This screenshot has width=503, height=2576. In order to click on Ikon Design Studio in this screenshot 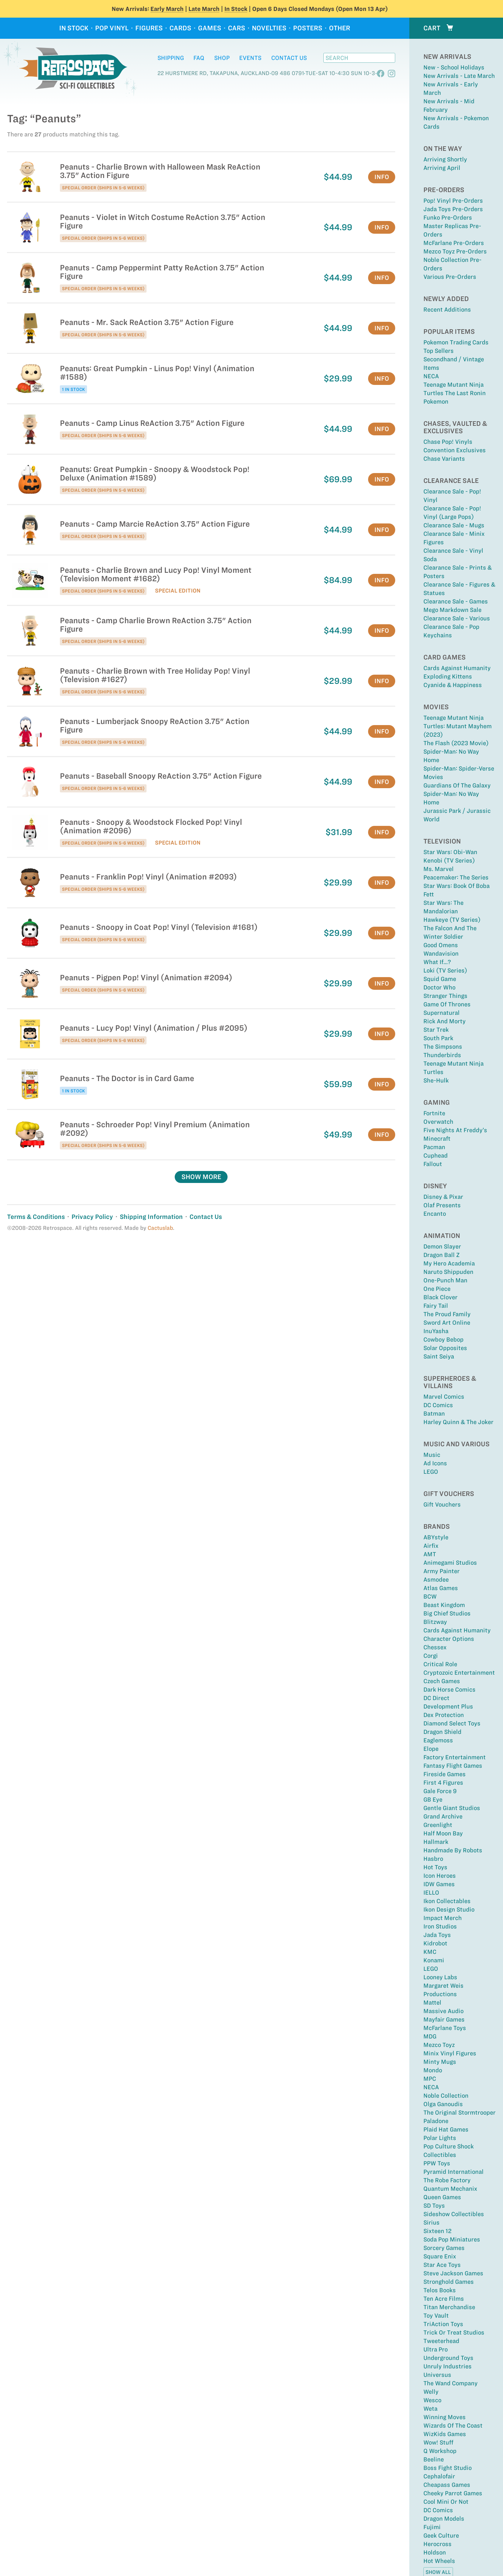, I will do `click(448, 1909)`.